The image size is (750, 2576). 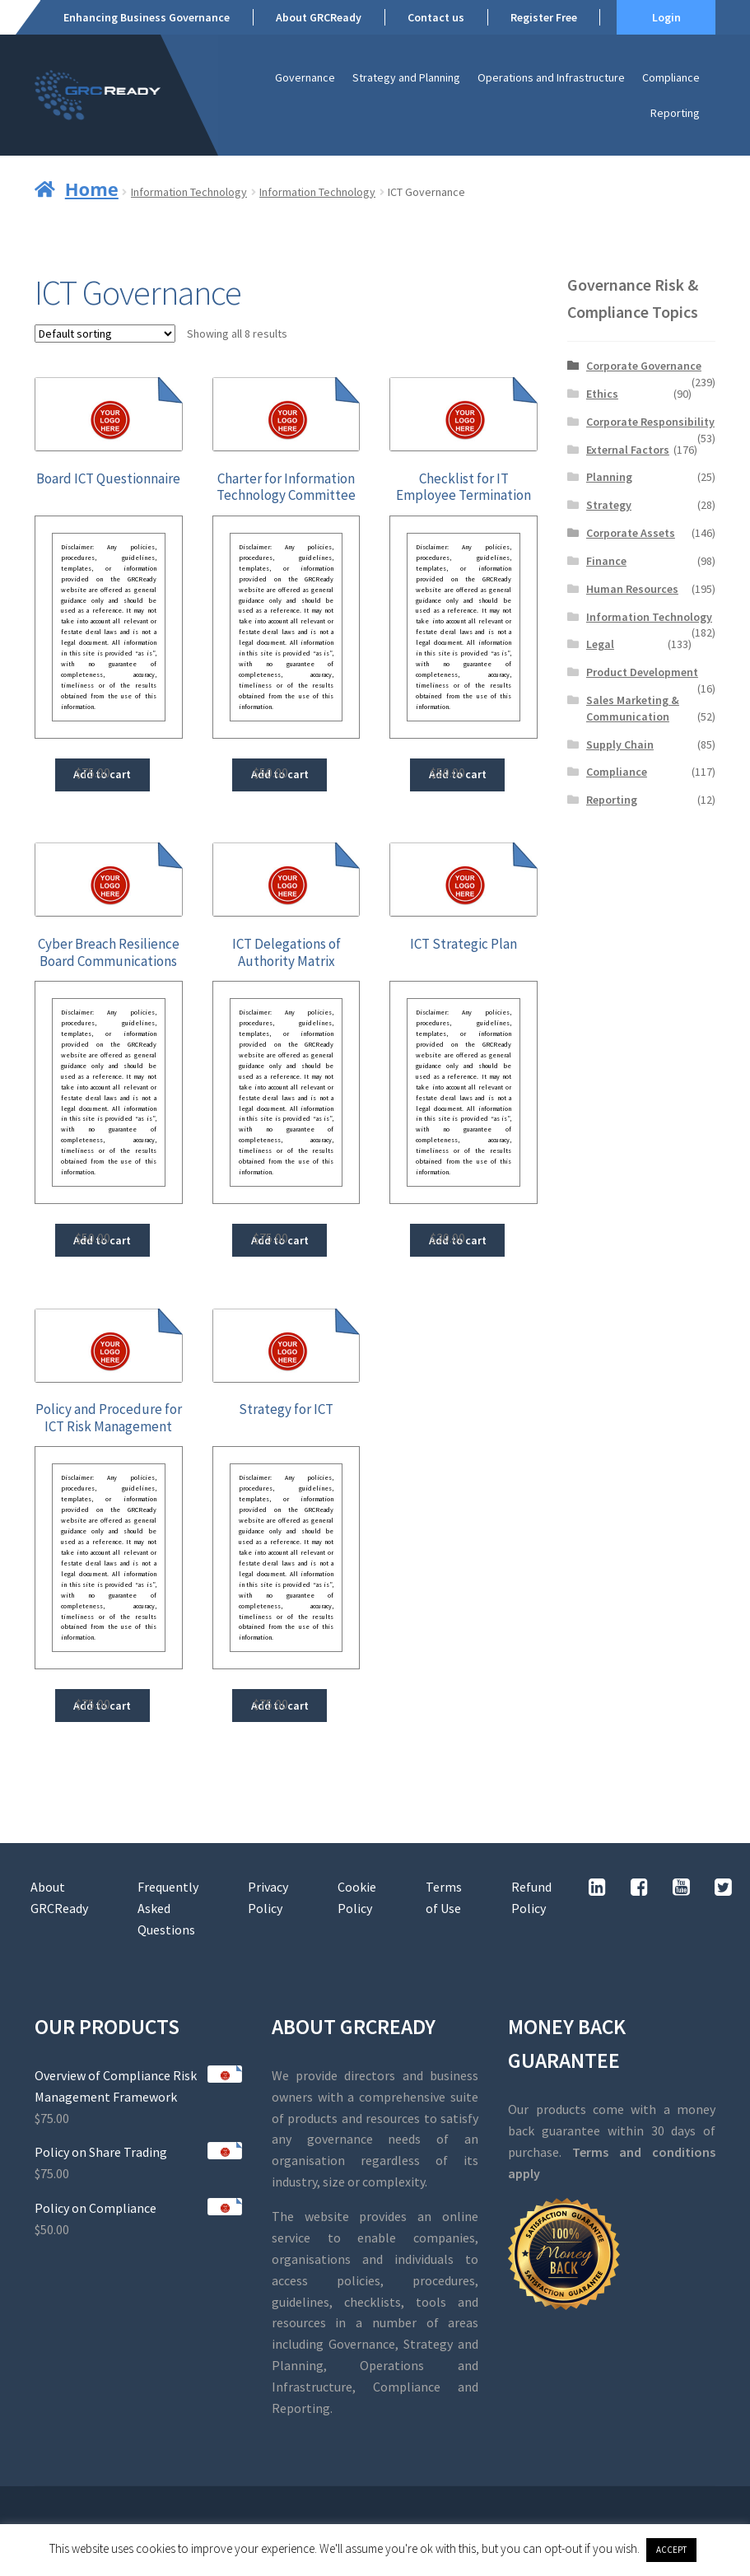 What do you see at coordinates (630, 532) in the screenshot?
I see `Corporate Assets` at bounding box center [630, 532].